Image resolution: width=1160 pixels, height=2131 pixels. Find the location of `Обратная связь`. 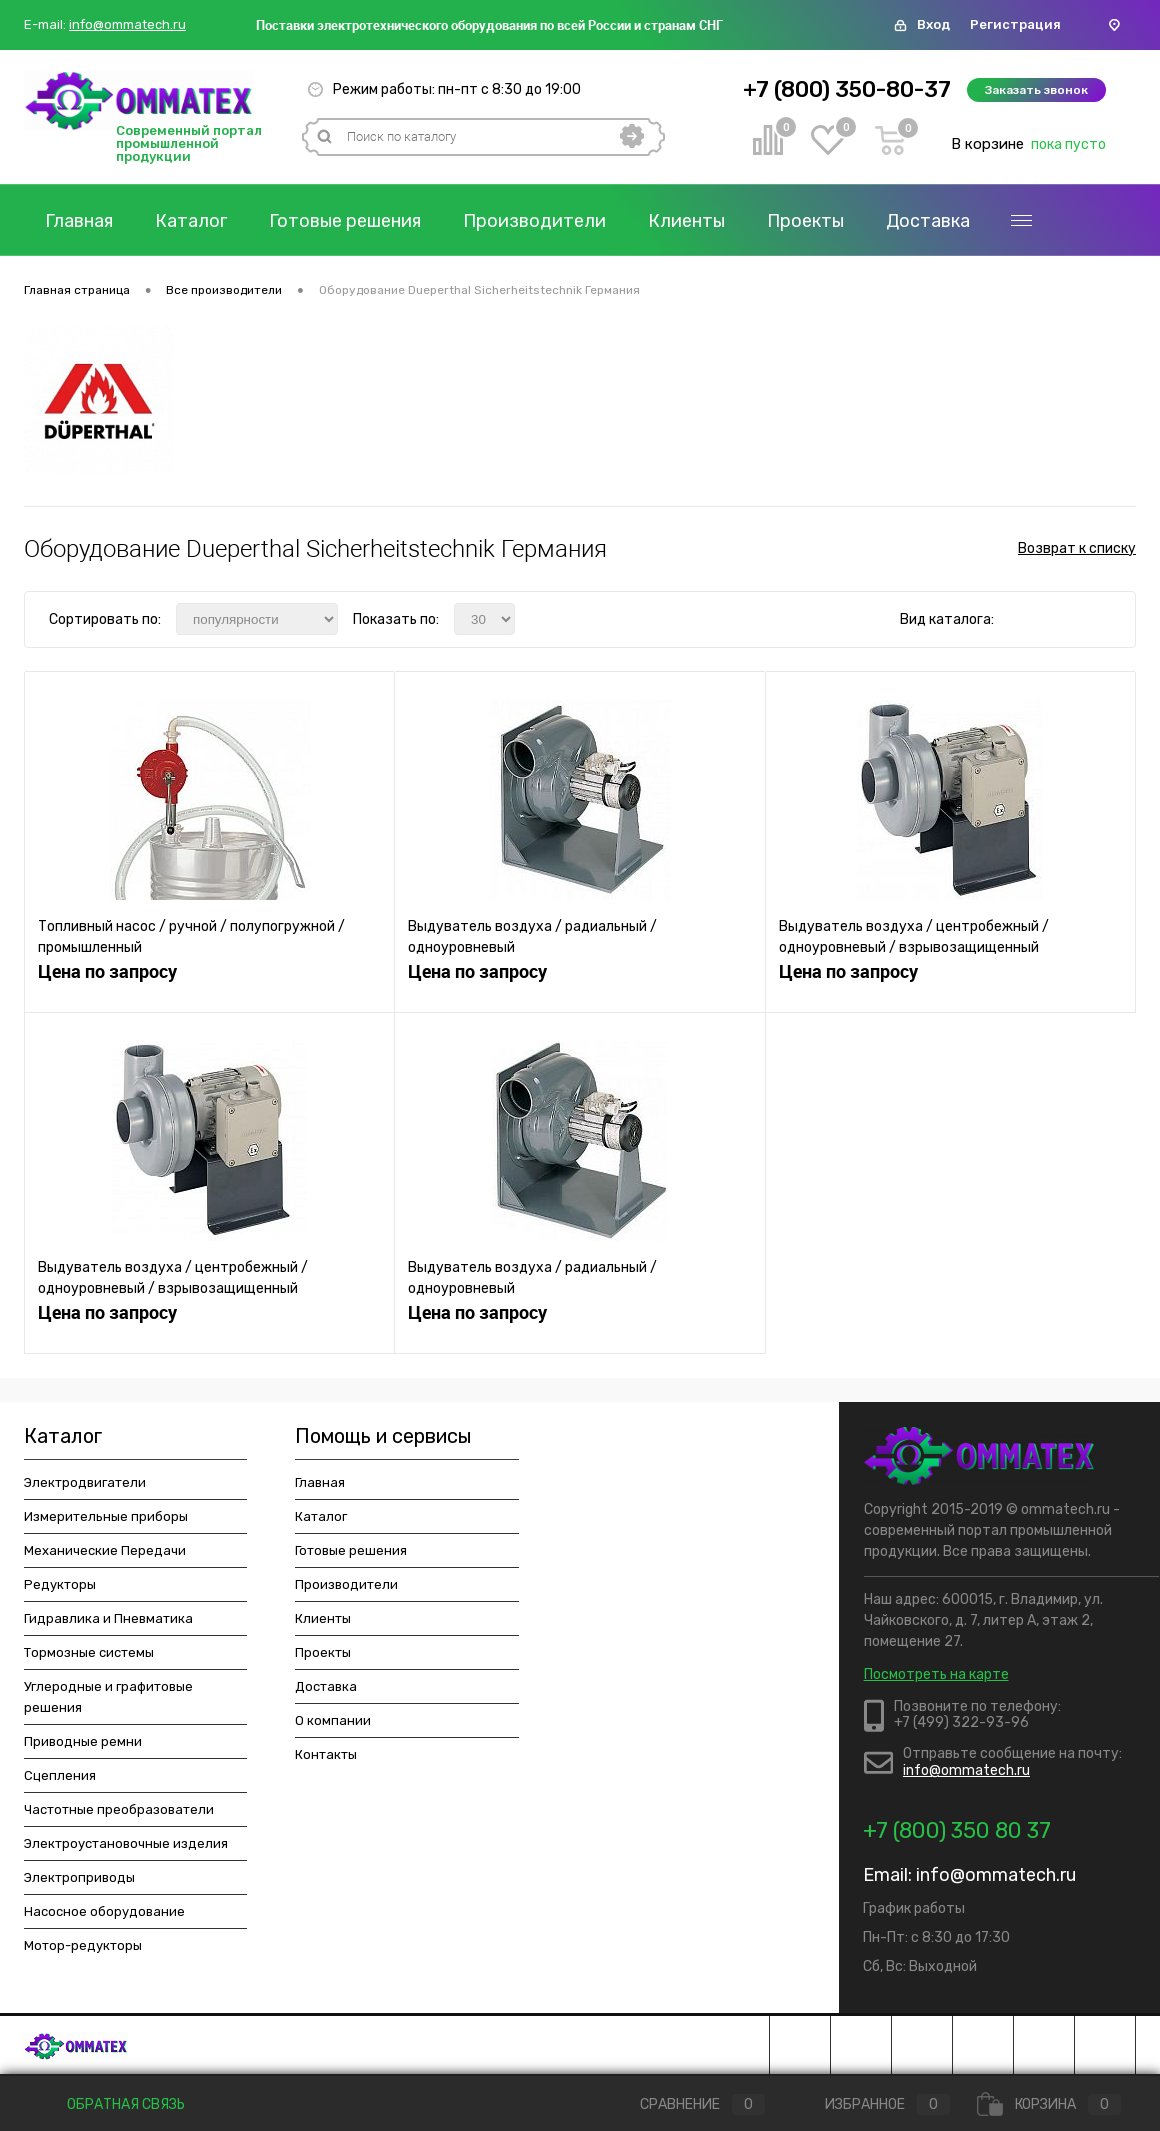

Обратная связь is located at coordinates (112, 2104).